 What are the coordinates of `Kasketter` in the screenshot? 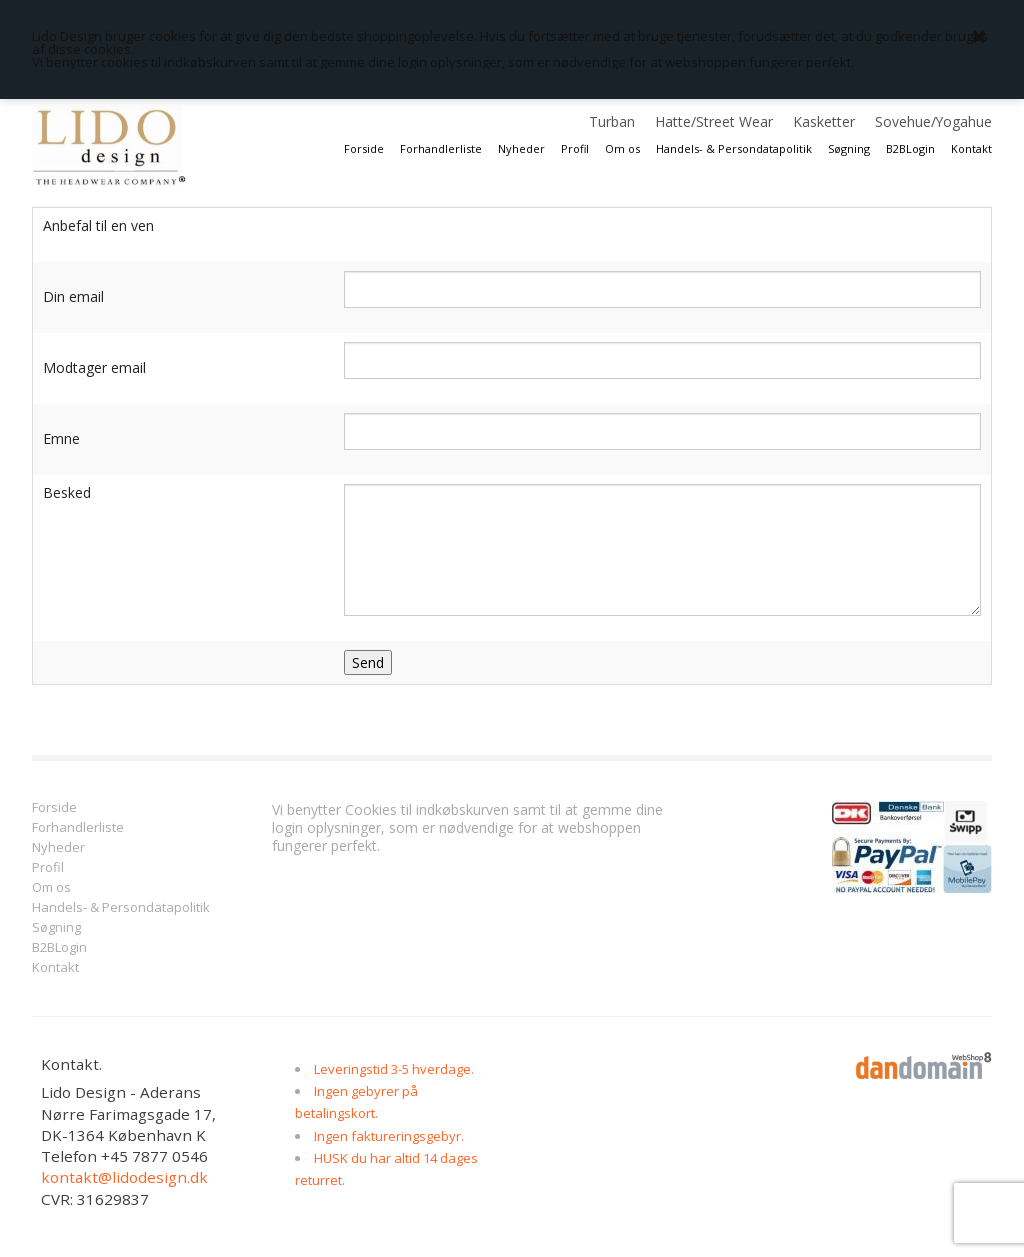 It's located at (824, 121).